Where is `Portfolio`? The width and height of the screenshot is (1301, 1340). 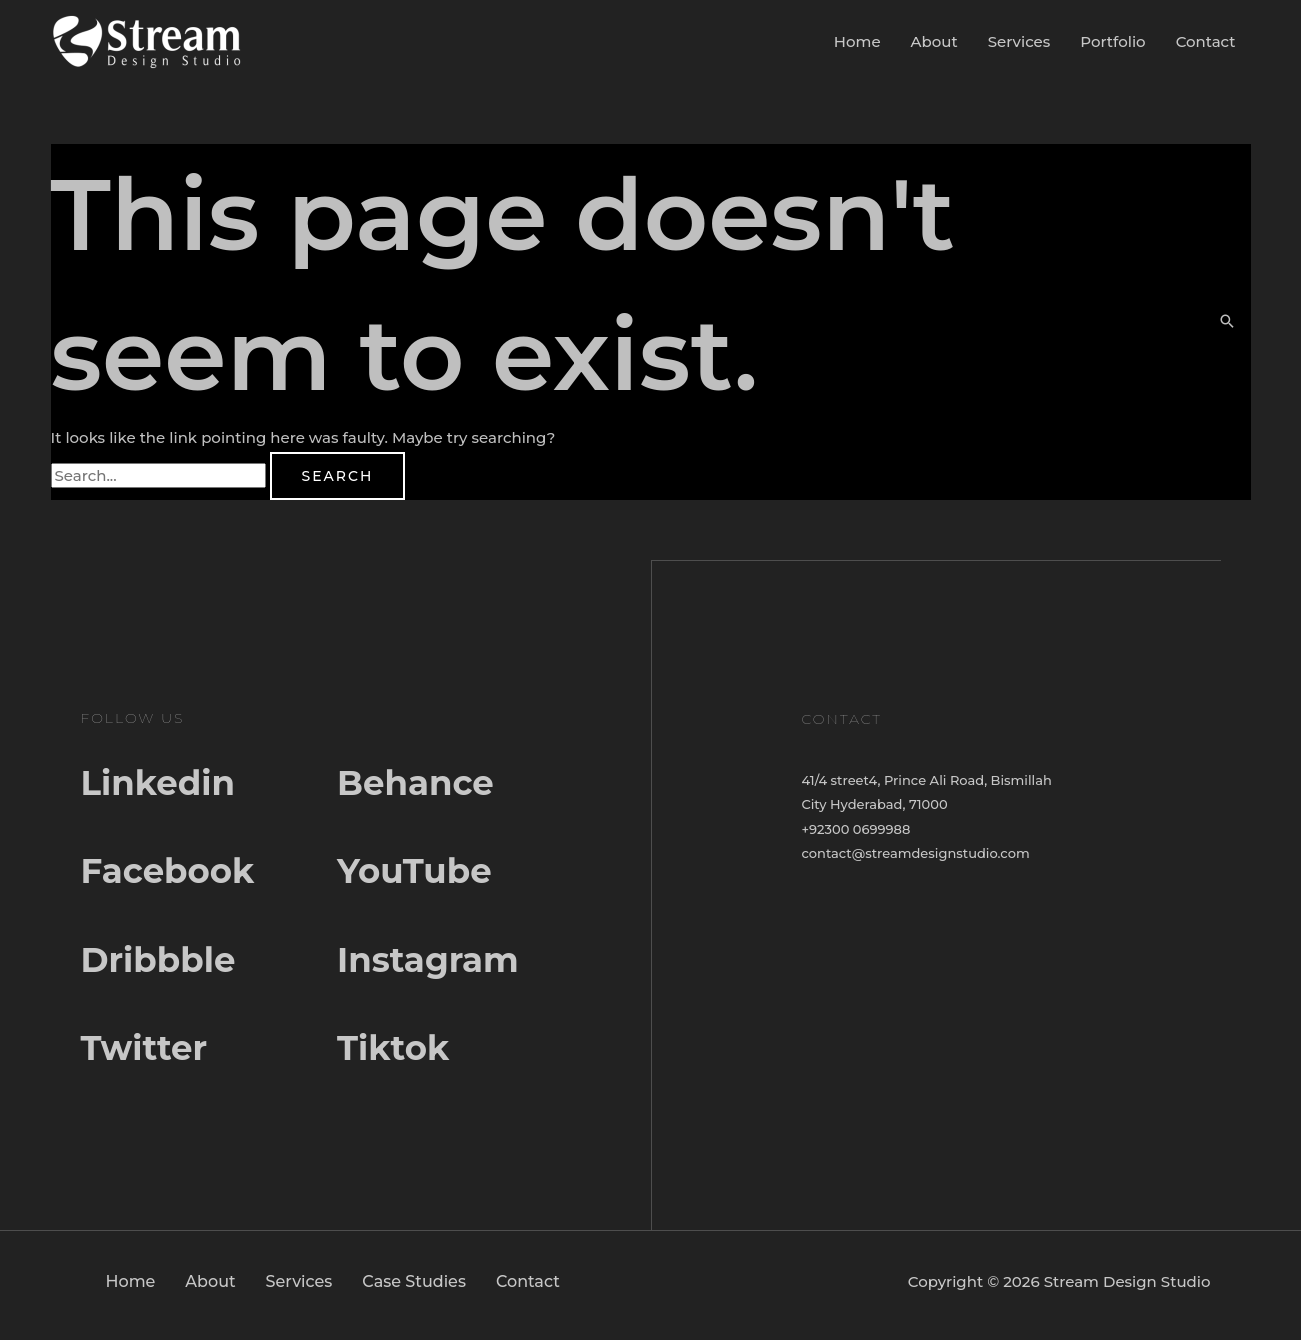 Portfolio is located at coordinates (1112, 41).